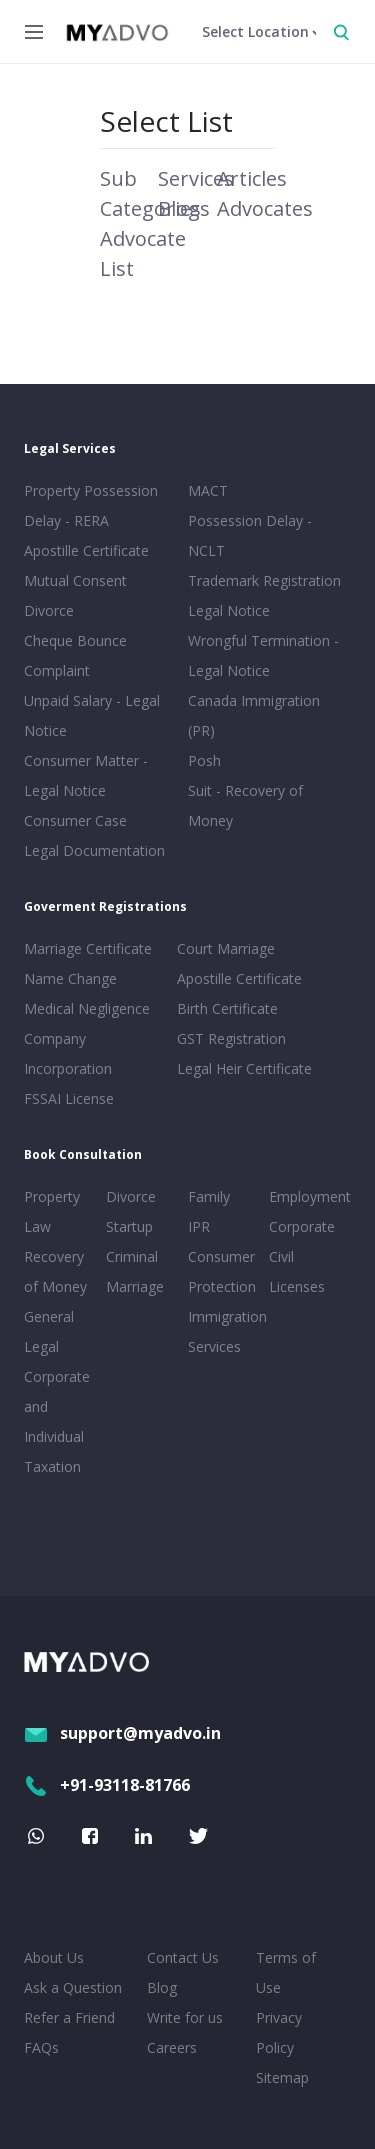 This screenshot has width=375, height=2149. I want to click on Consumer Matter - Legal Notice, so click(86, 775).